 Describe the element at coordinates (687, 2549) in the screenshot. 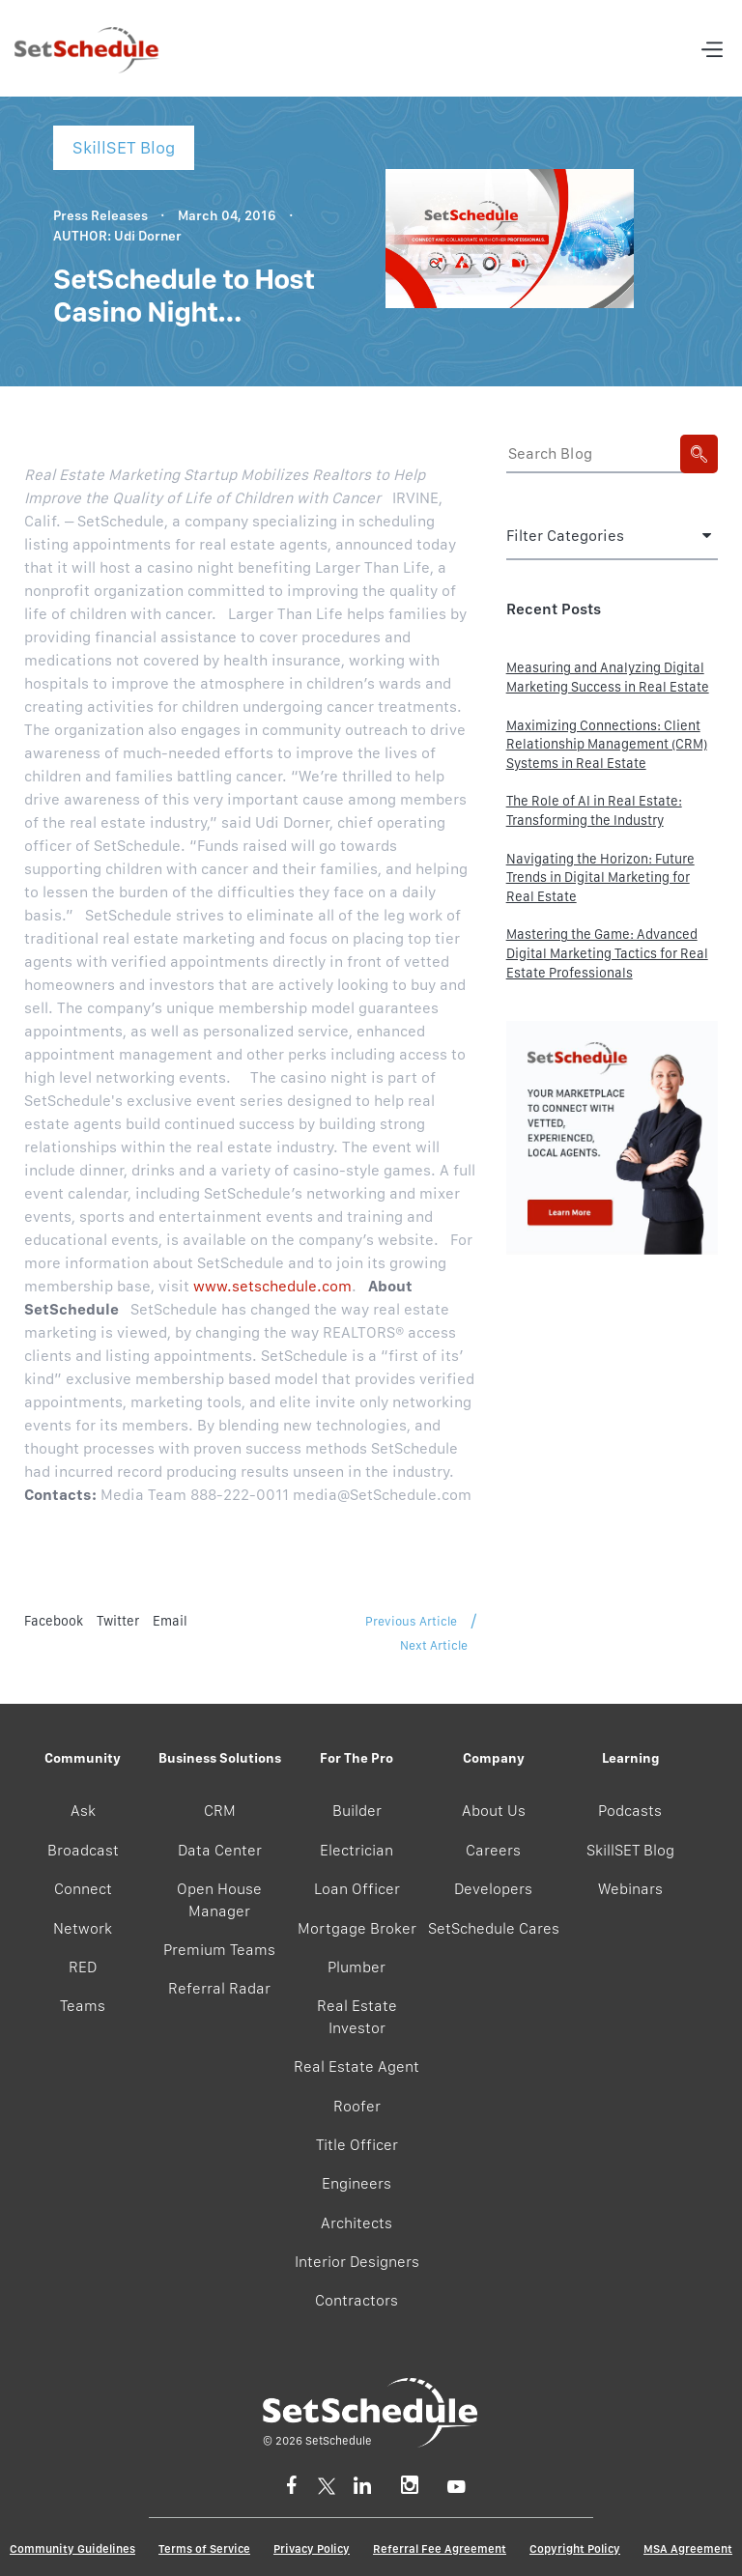

I see `MSA Agreement` at that location.